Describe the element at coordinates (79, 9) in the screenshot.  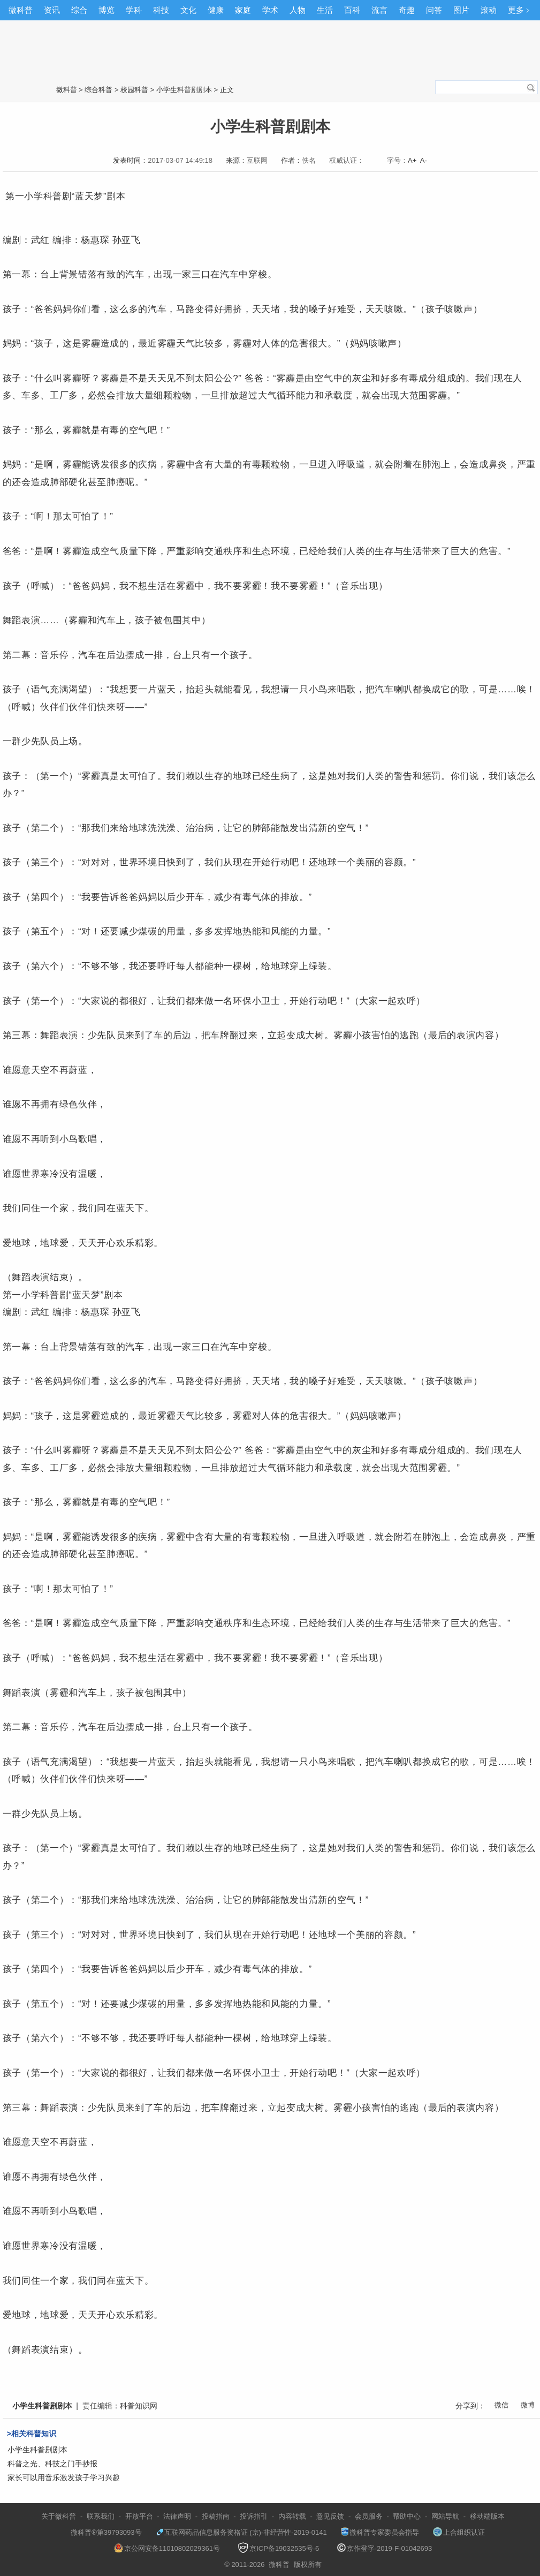
I see `综合` at that location.